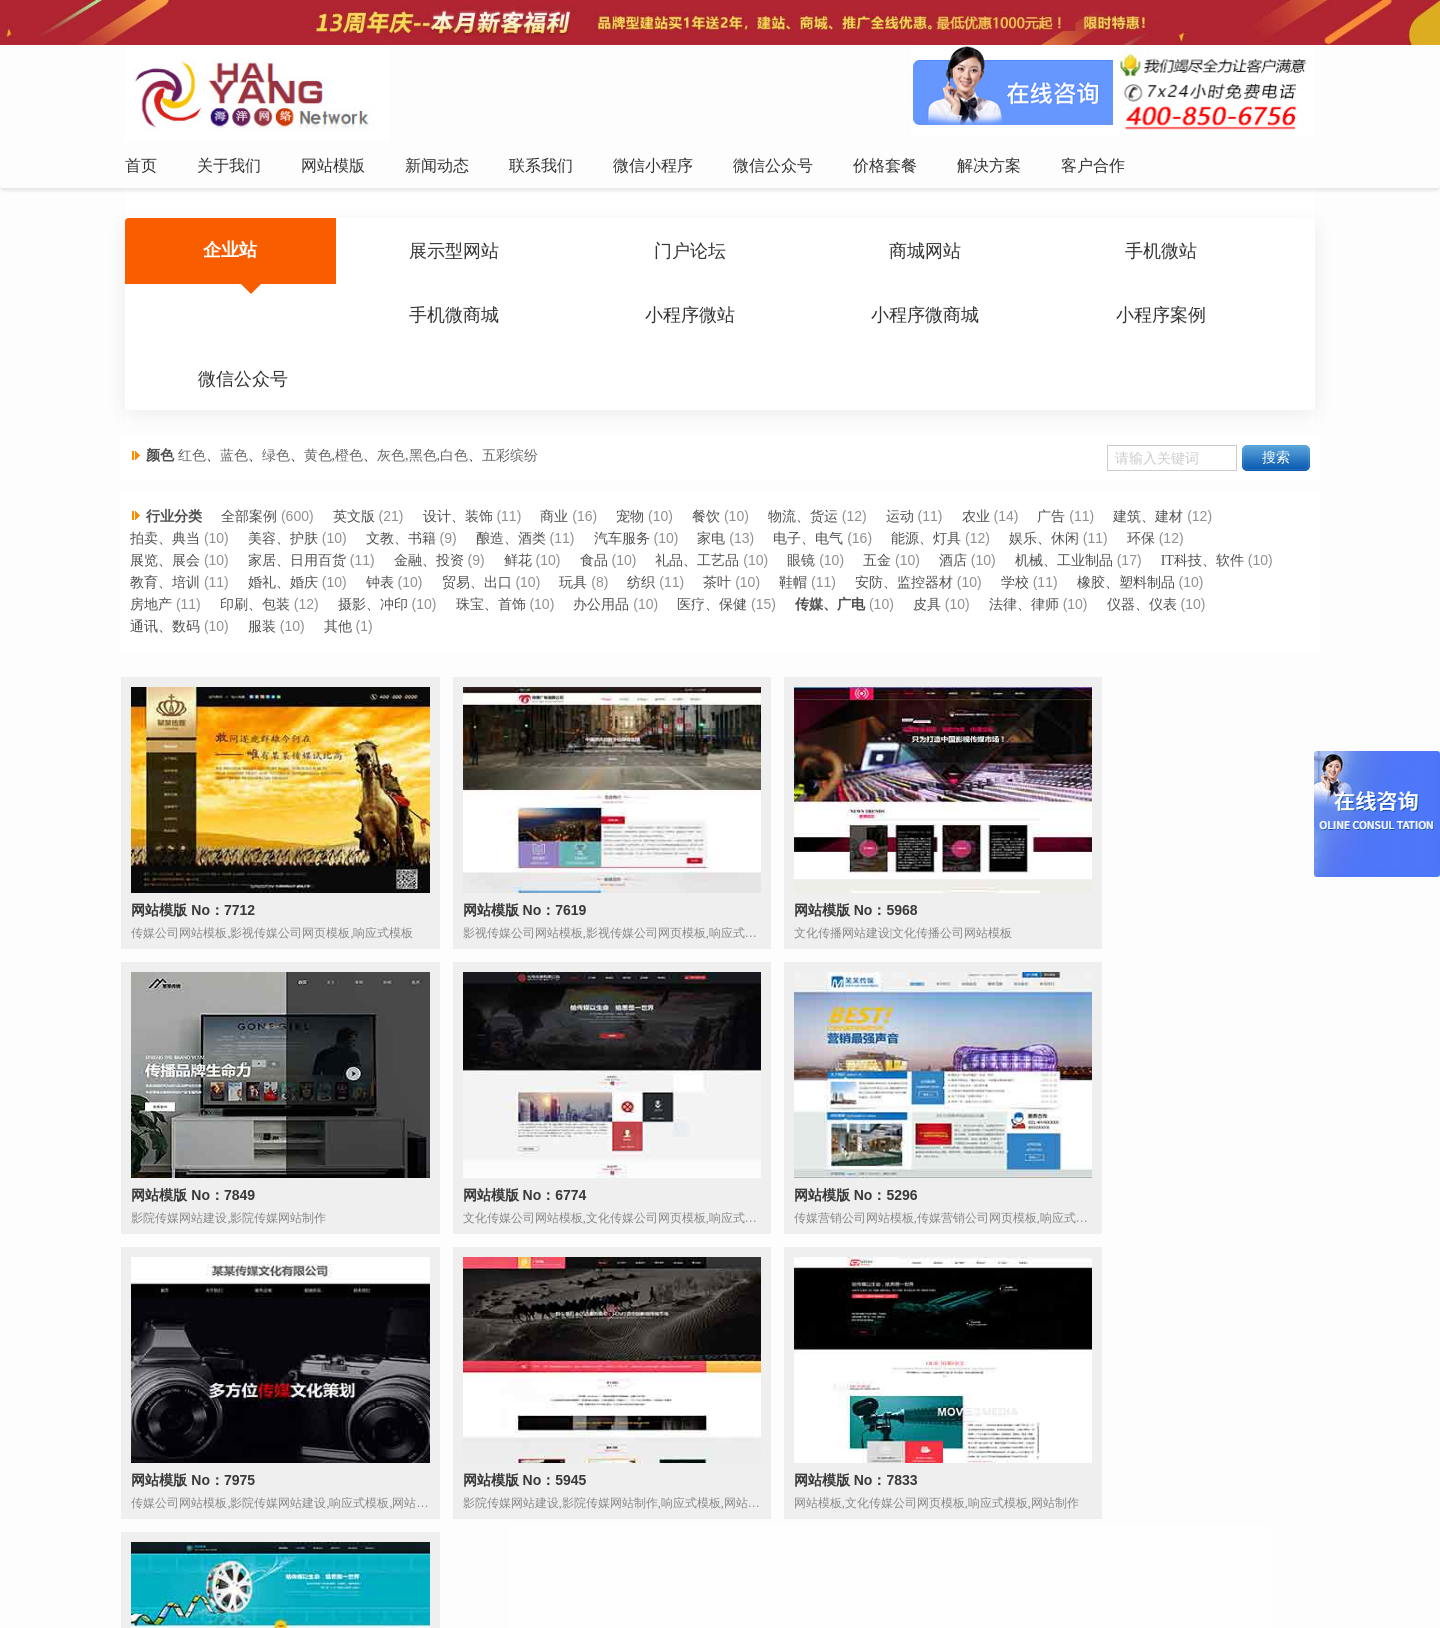 The height and width of the screenshot is (1628, 1440). I want to click on 环保, so click(1156, 503).